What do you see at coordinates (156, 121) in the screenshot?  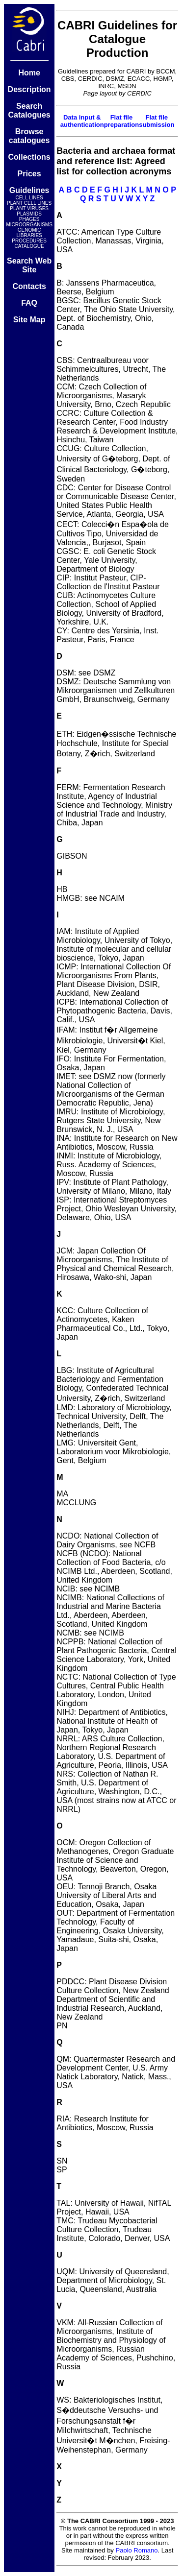 I see `Flat file submission` at bounding box center [156, 121].